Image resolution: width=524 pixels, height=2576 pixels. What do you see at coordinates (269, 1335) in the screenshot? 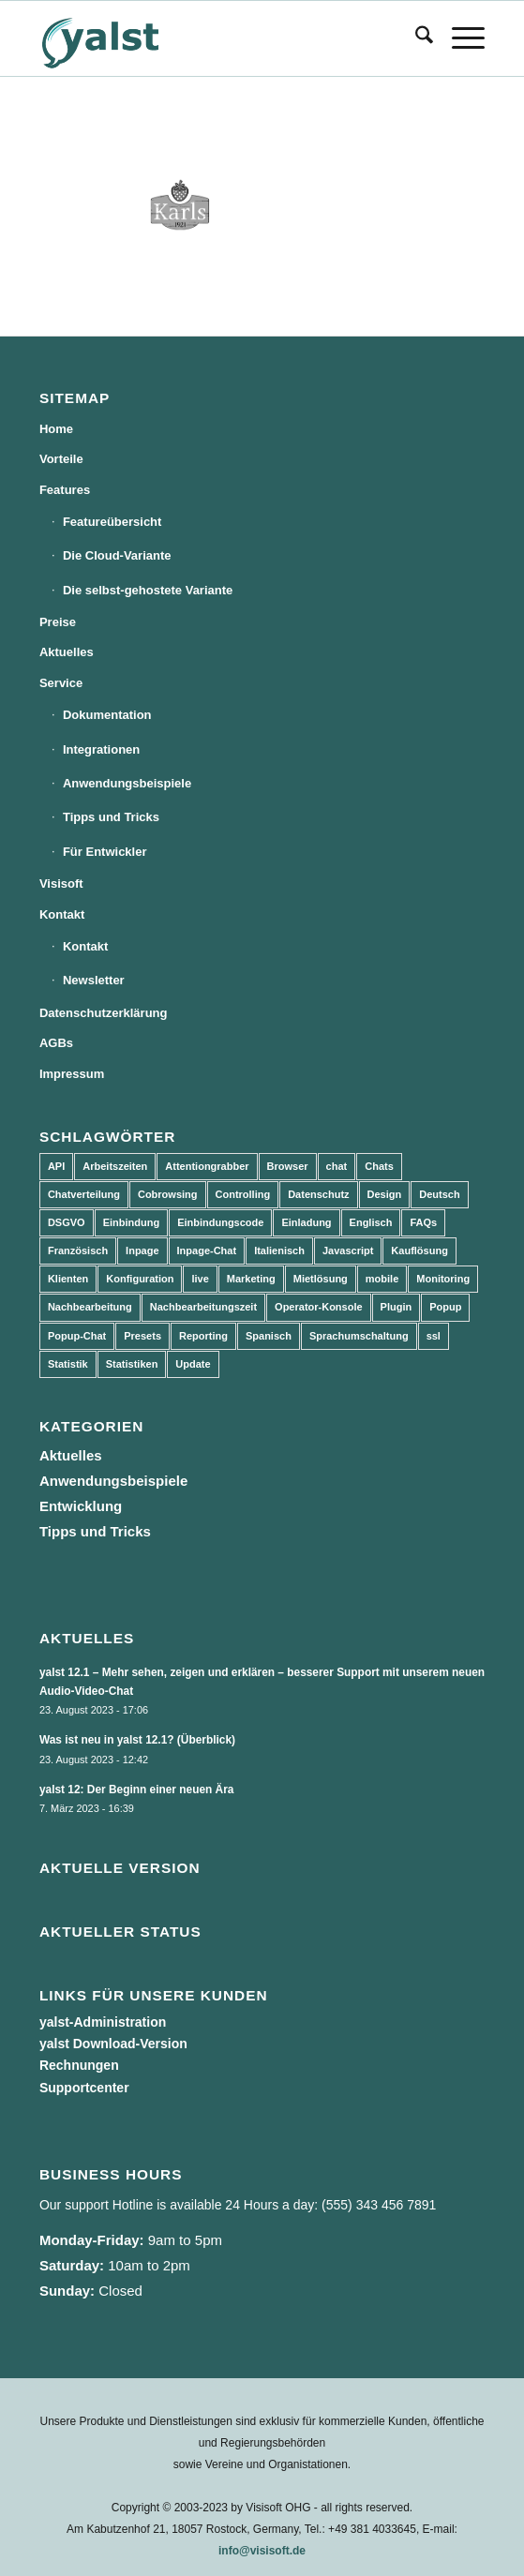
I see `Spanisch [Spanisch (3 Einträge)]` at bounding box center [269, 1335].